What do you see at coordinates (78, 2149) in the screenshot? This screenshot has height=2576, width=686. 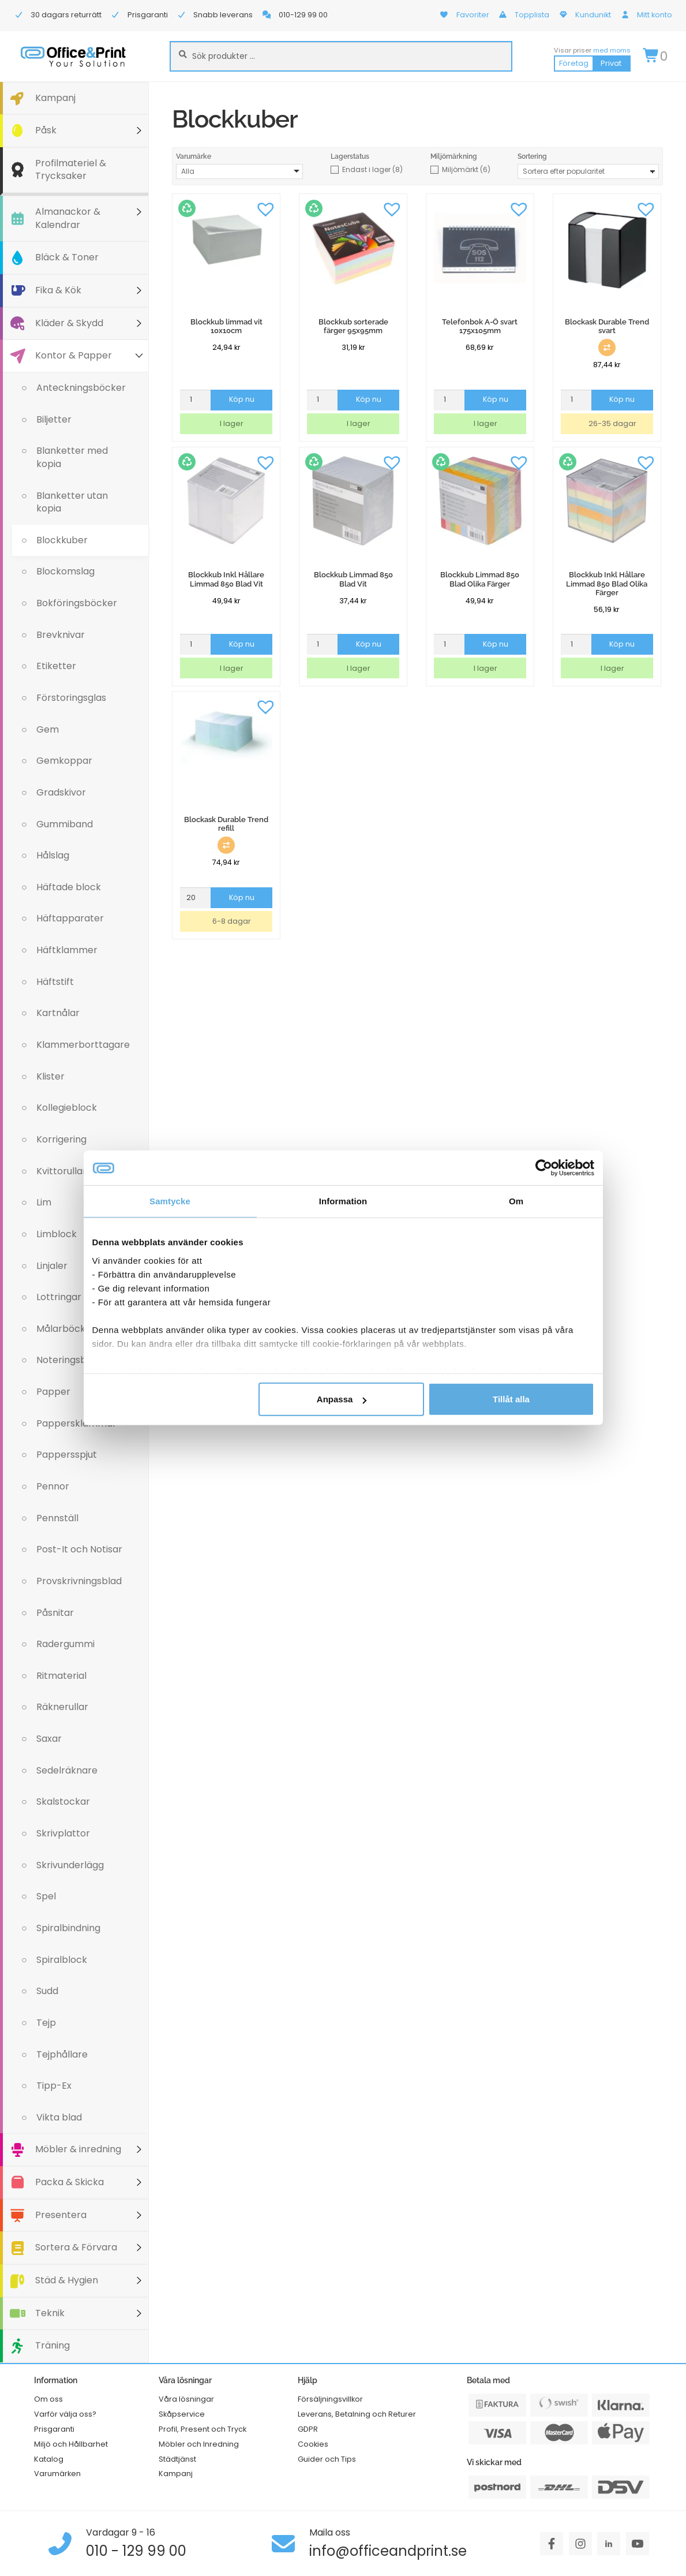 I see `Möbler & inredning` at bounding box center [78, 2149].